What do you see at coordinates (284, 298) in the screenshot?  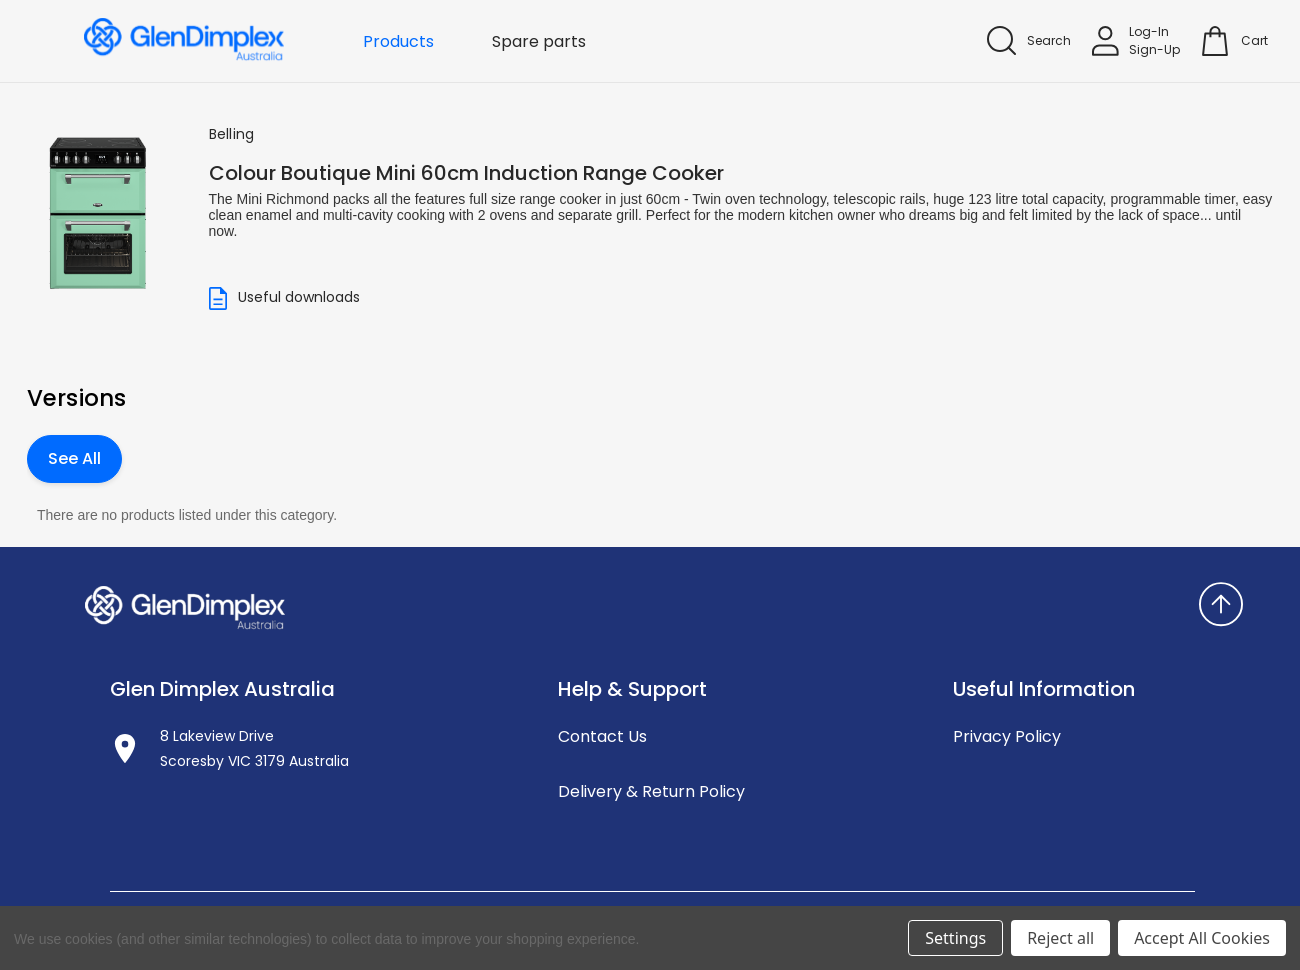 I see `Useful downloads` at bounding box center [284, 298].